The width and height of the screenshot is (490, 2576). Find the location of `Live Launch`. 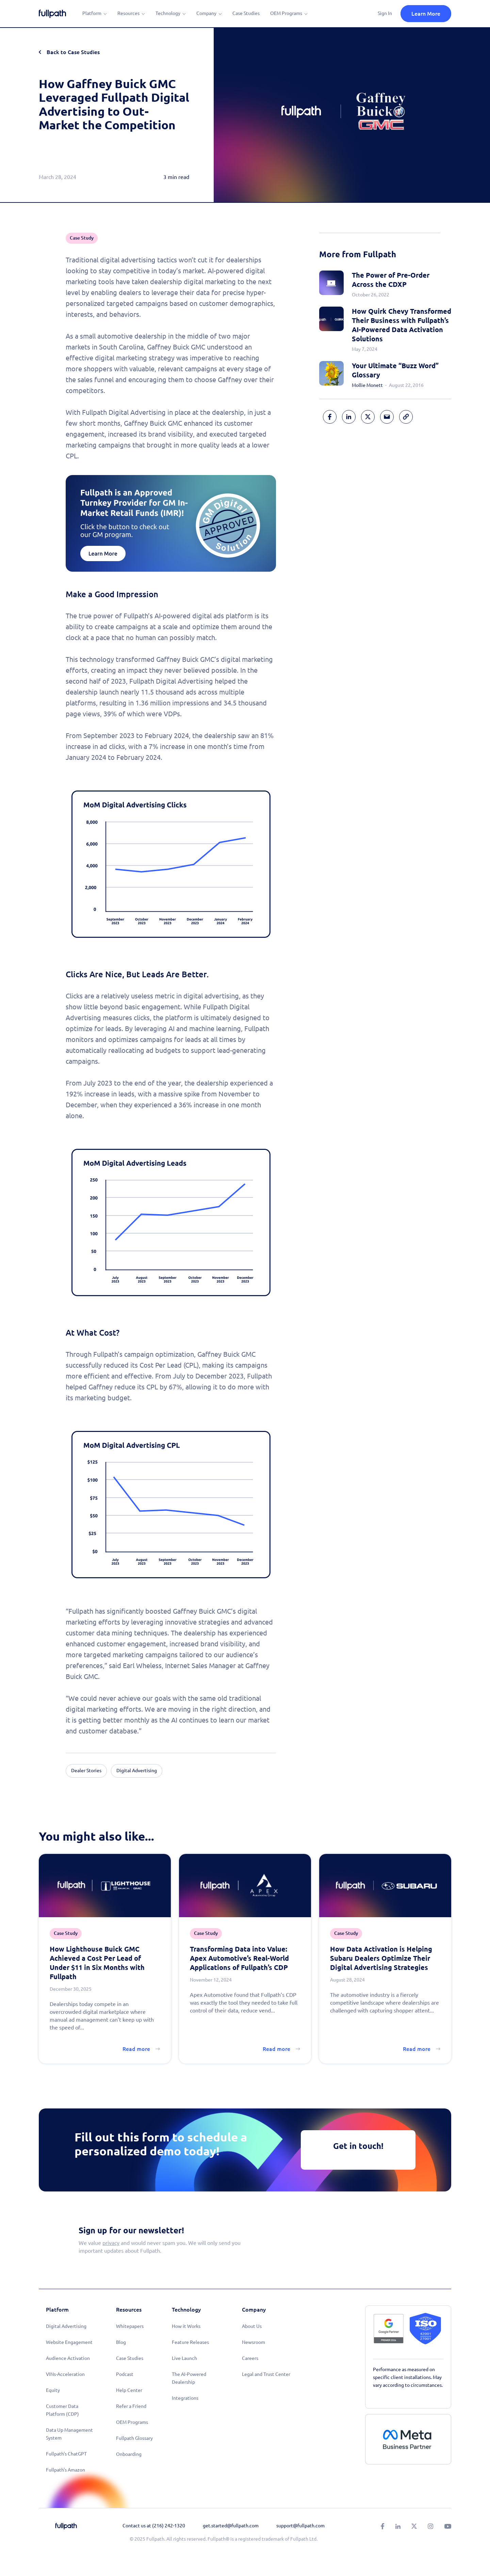

Live Launch is located at coordinates (184, 2358).